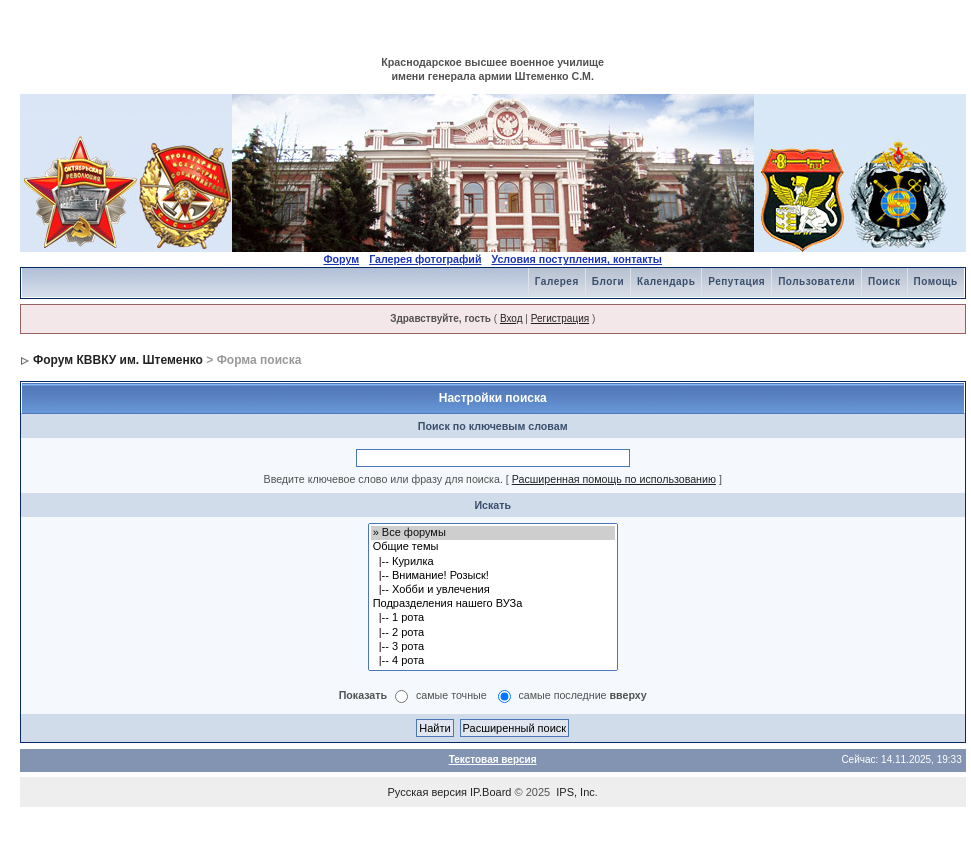 This screenshot has height=842, width=971. I want to click on Репутация, so click(736, 281).